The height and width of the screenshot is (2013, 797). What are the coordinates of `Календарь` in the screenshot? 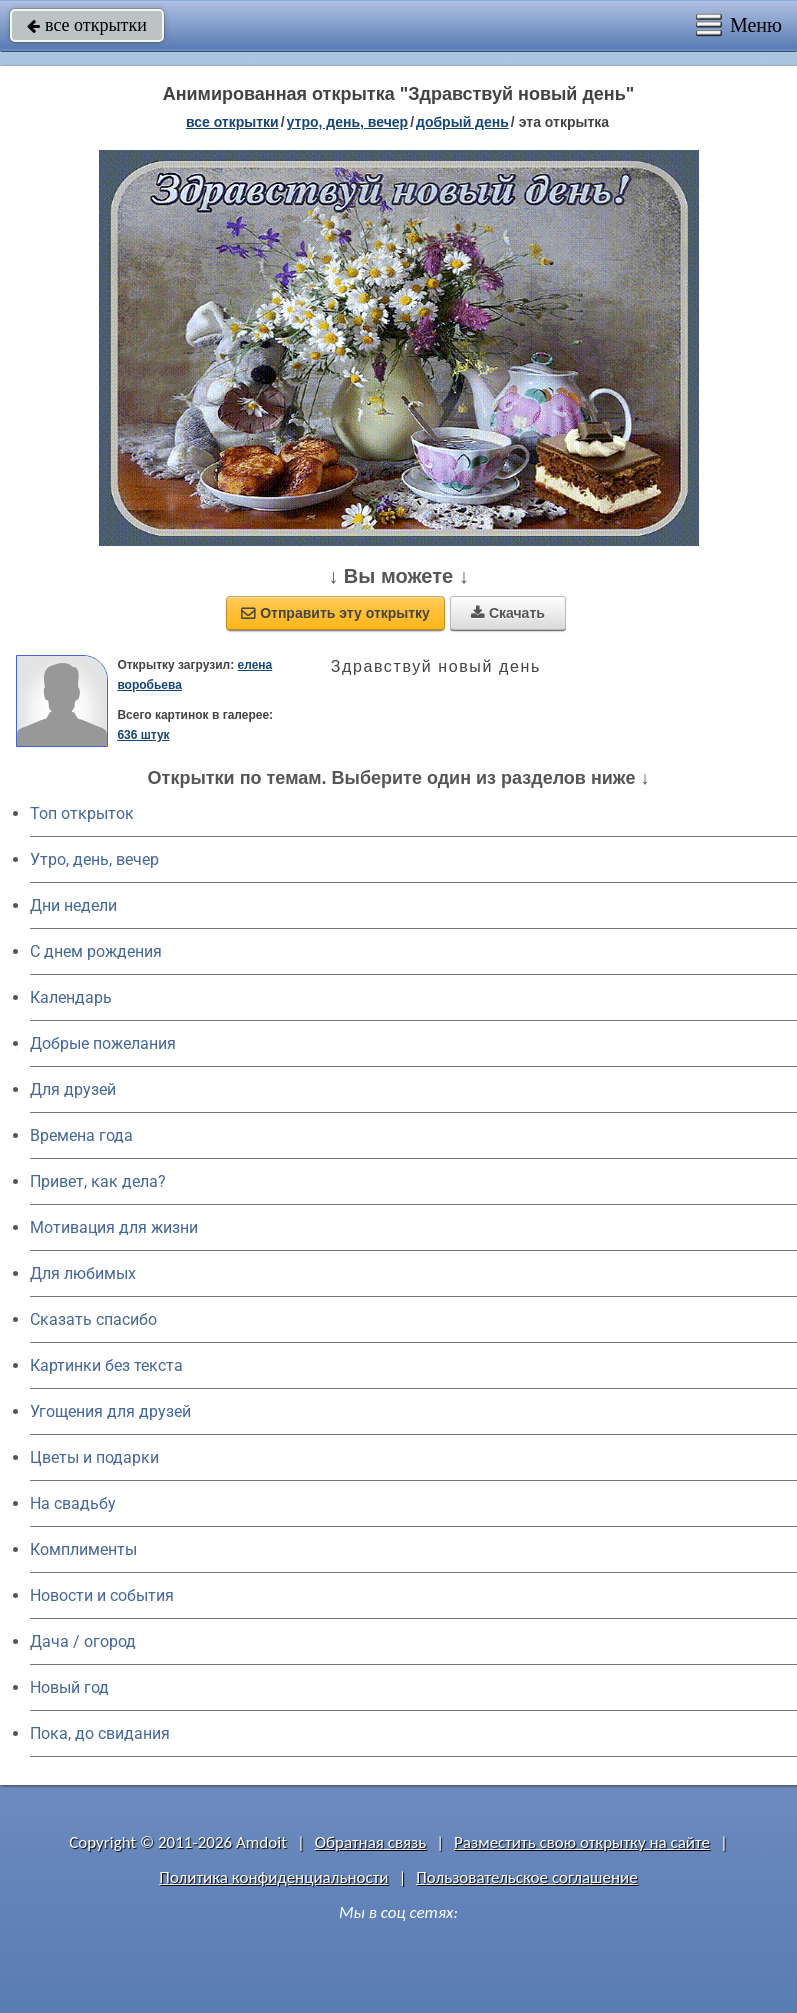 It's located at (71, 997).